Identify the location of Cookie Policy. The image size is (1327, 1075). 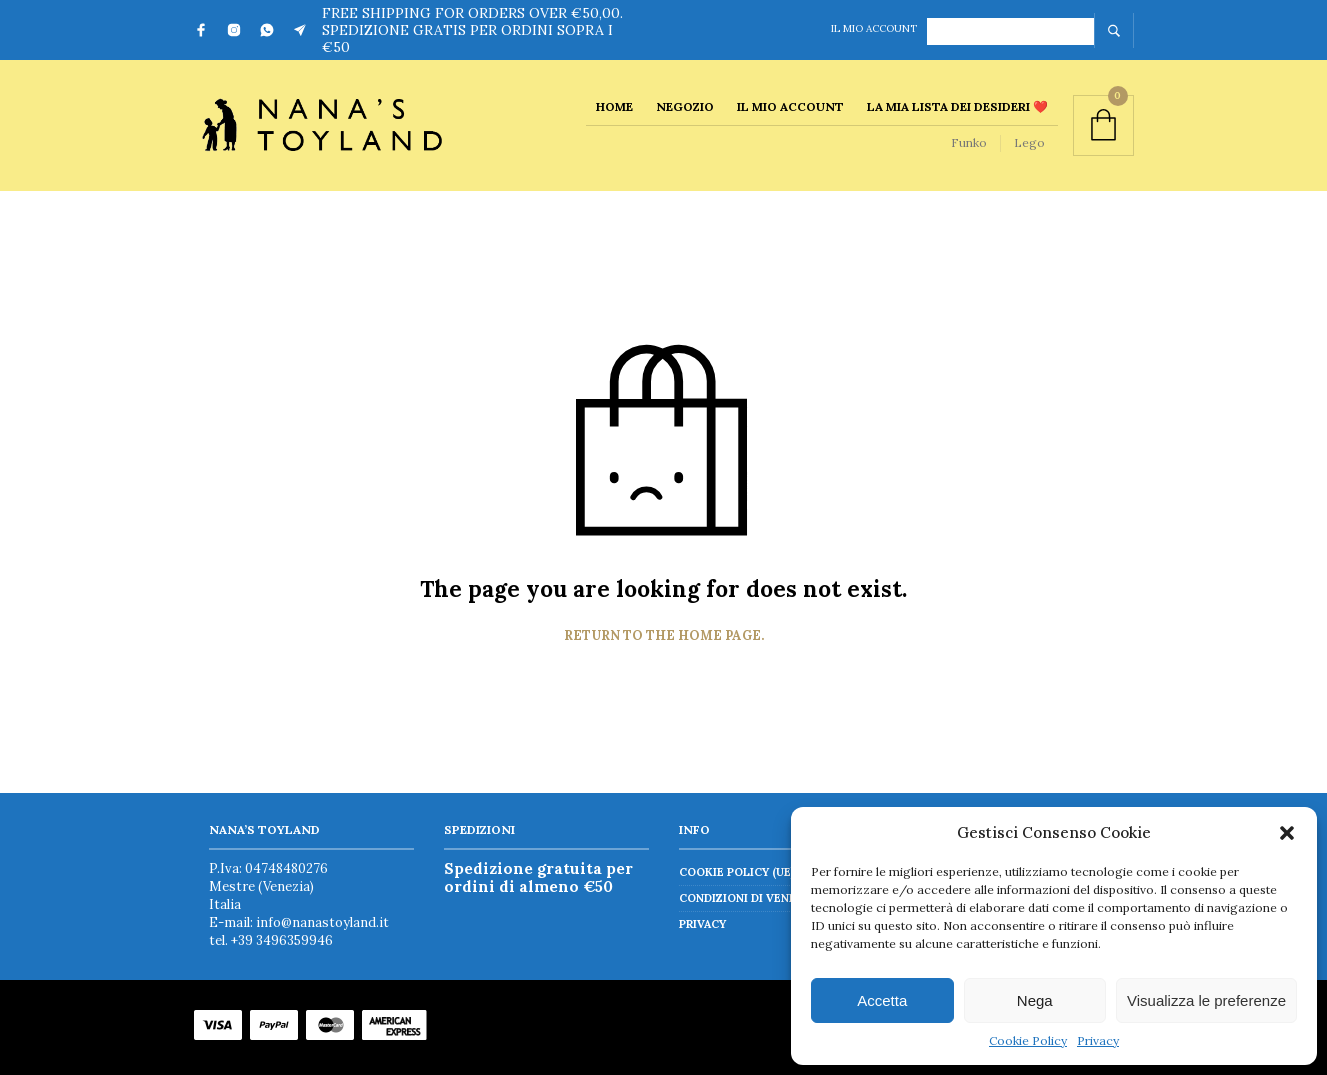
(1028, 1040).